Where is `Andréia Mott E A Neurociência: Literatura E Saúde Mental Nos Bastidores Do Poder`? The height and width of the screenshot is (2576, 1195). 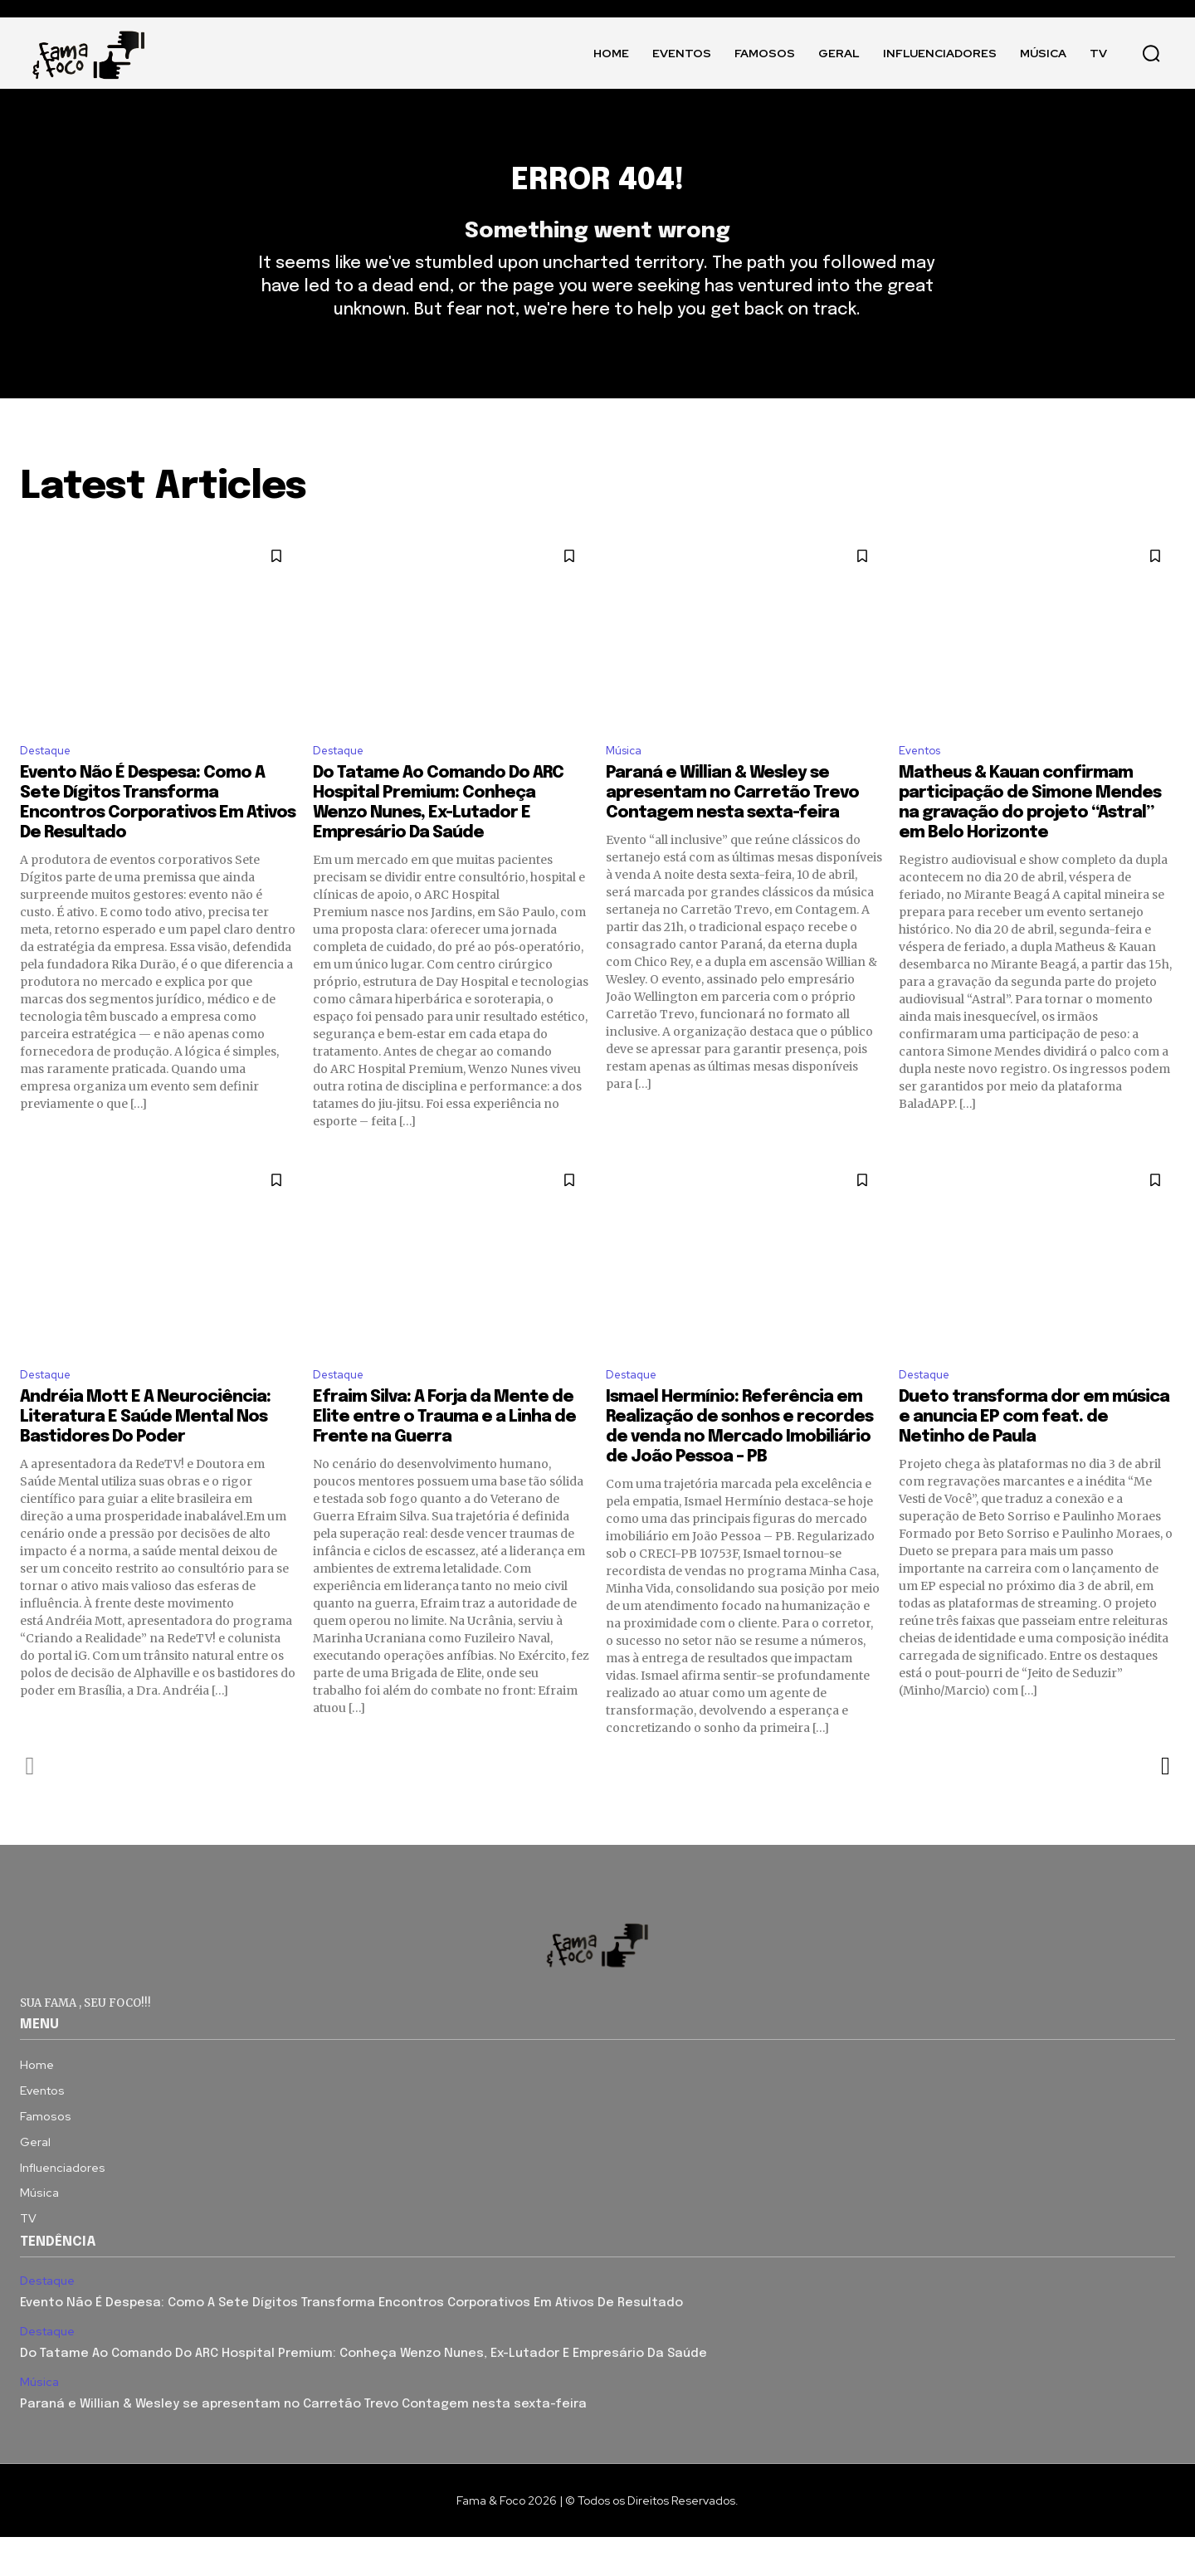 Andréia Mott E A Neurociência: Literatura E Saúde Mental Nos Bastidores Do Poder is located at coordinates (145, 1456).